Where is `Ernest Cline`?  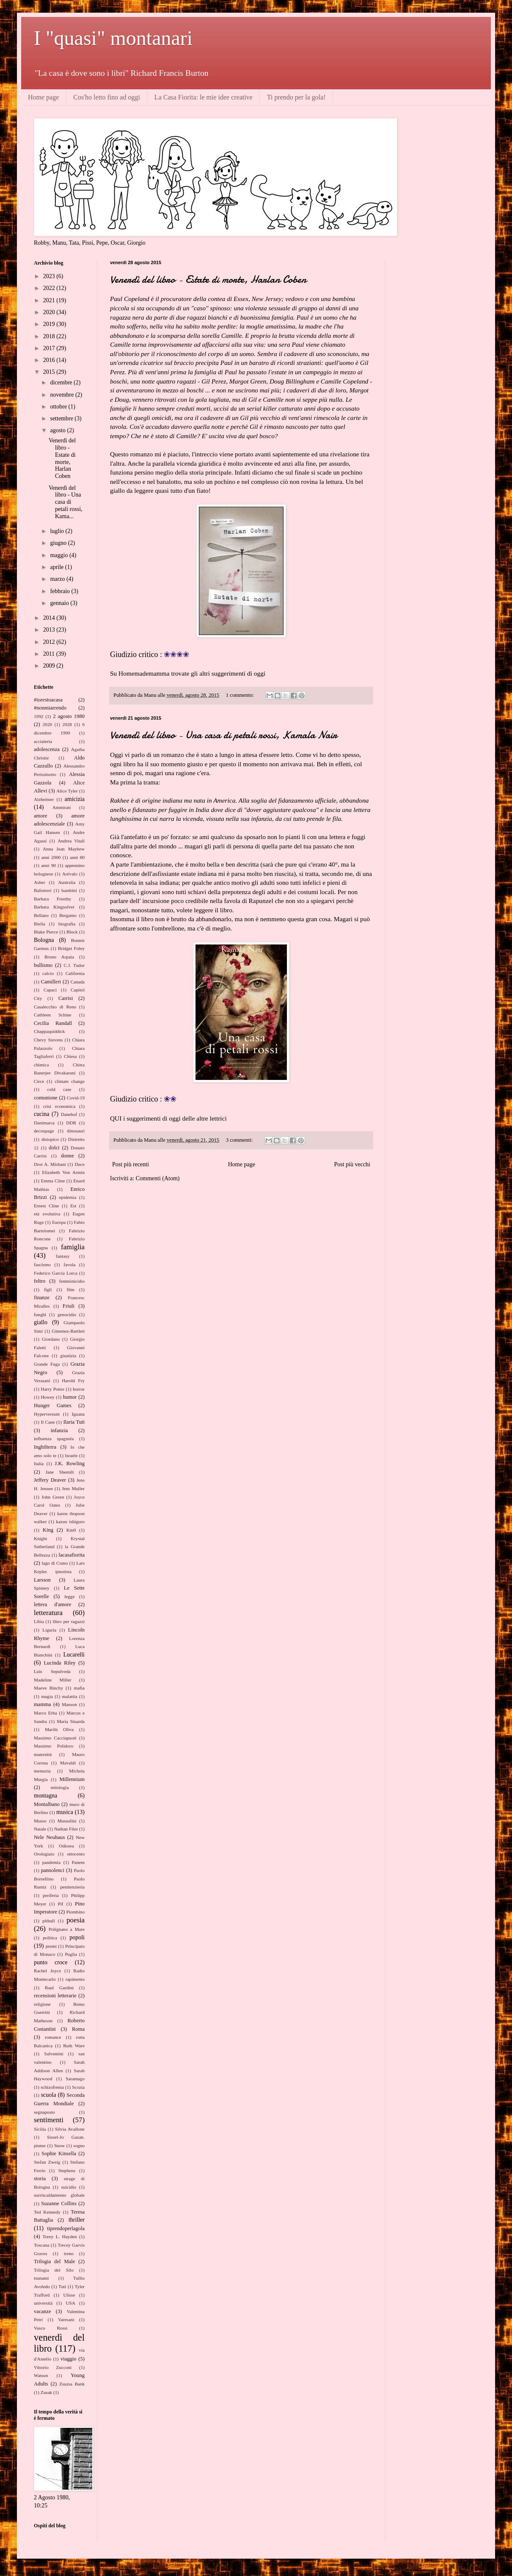 Ernest Cline is located at coordinates (46, 1205).